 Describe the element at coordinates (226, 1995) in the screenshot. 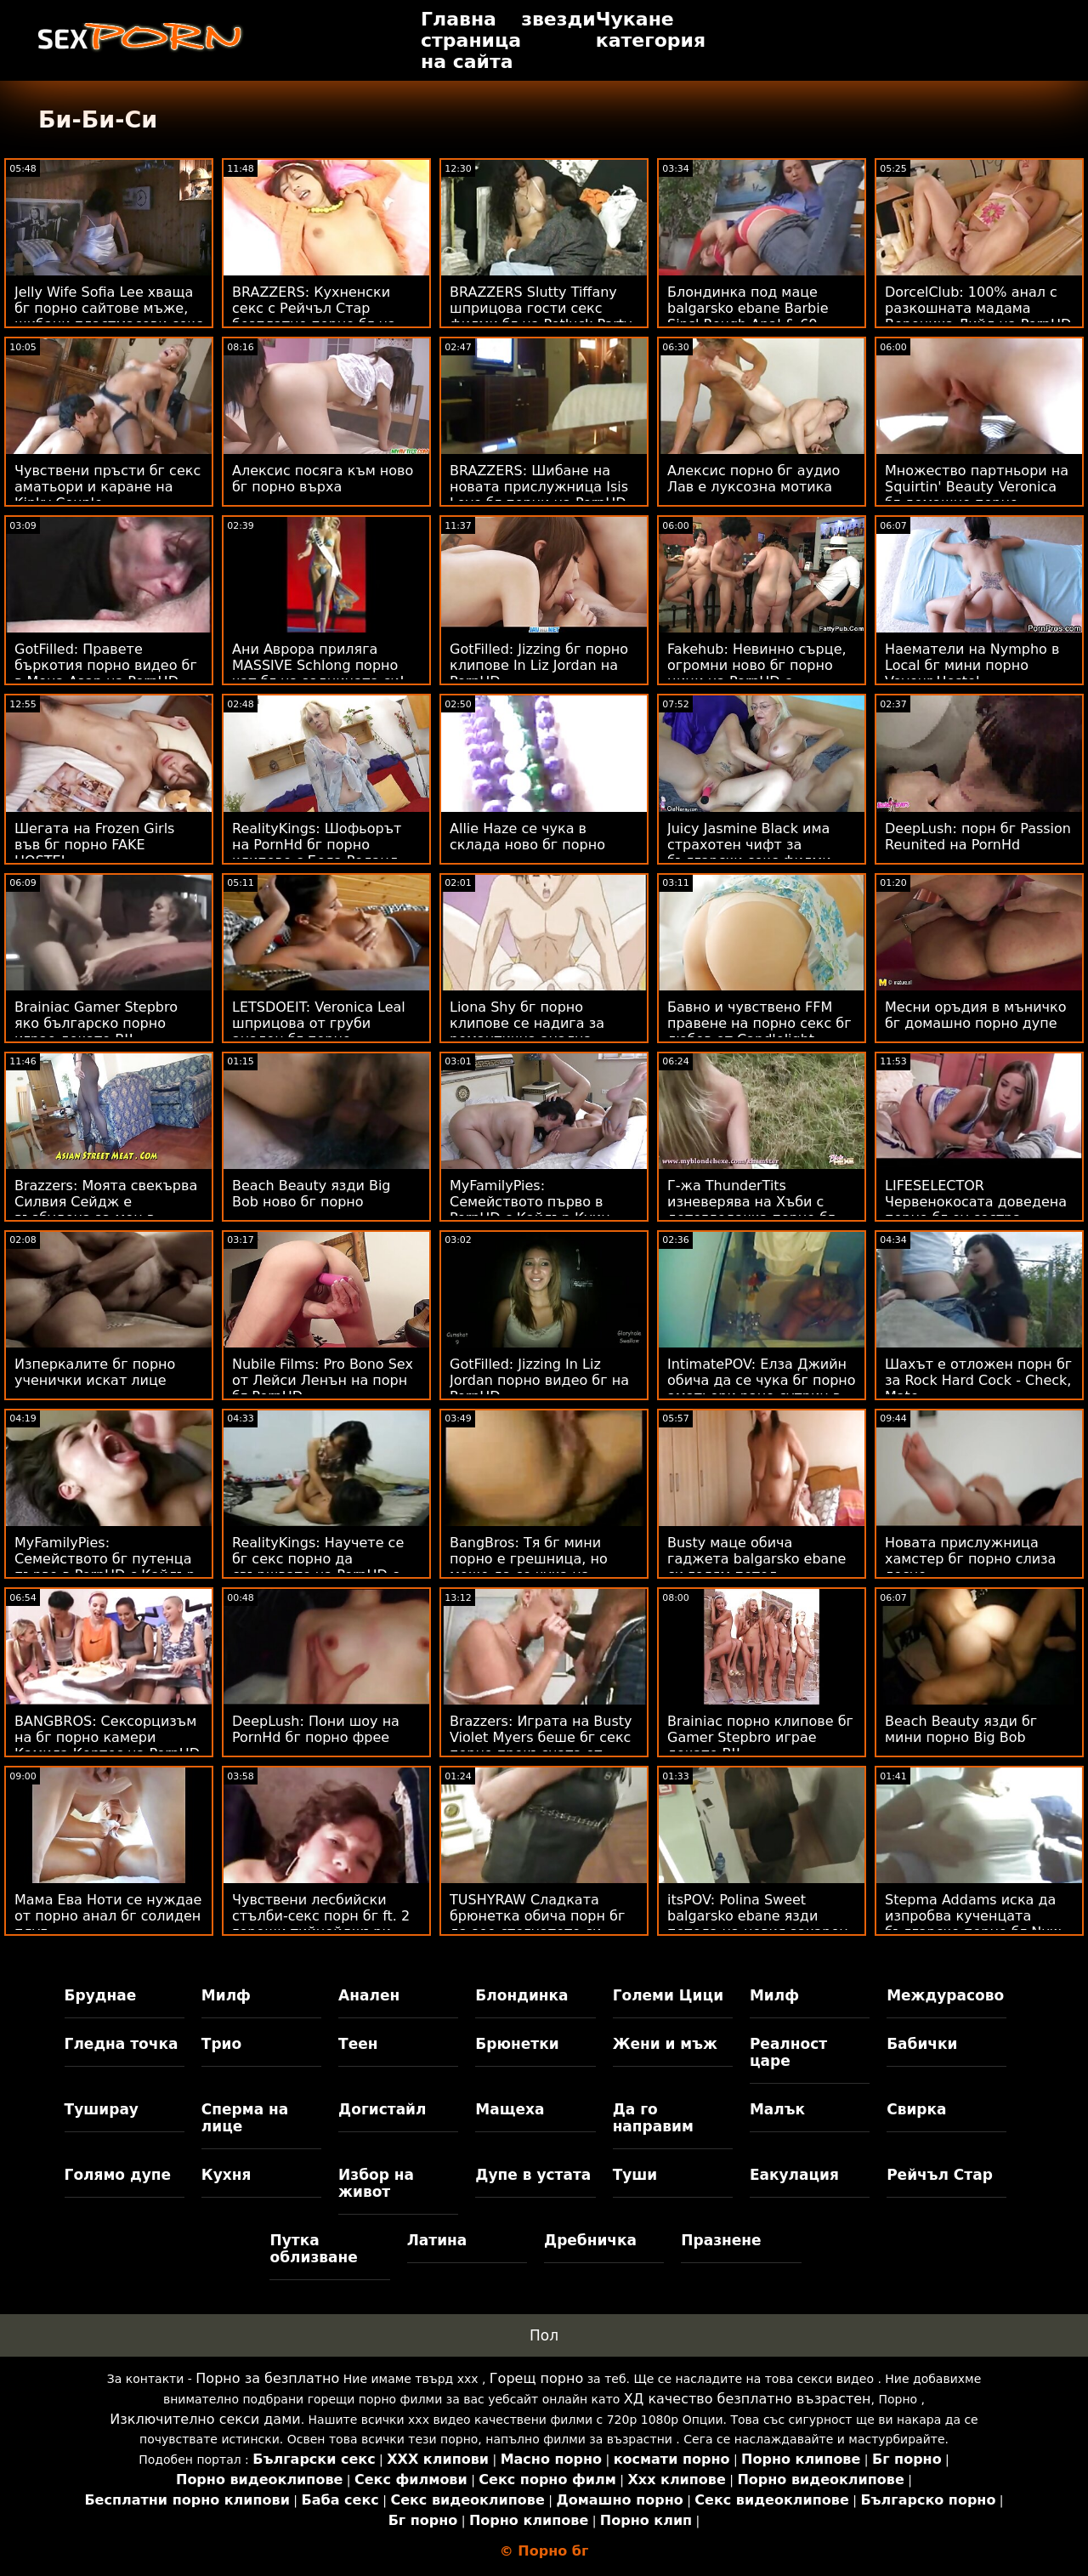

I see `Милф` at that location.